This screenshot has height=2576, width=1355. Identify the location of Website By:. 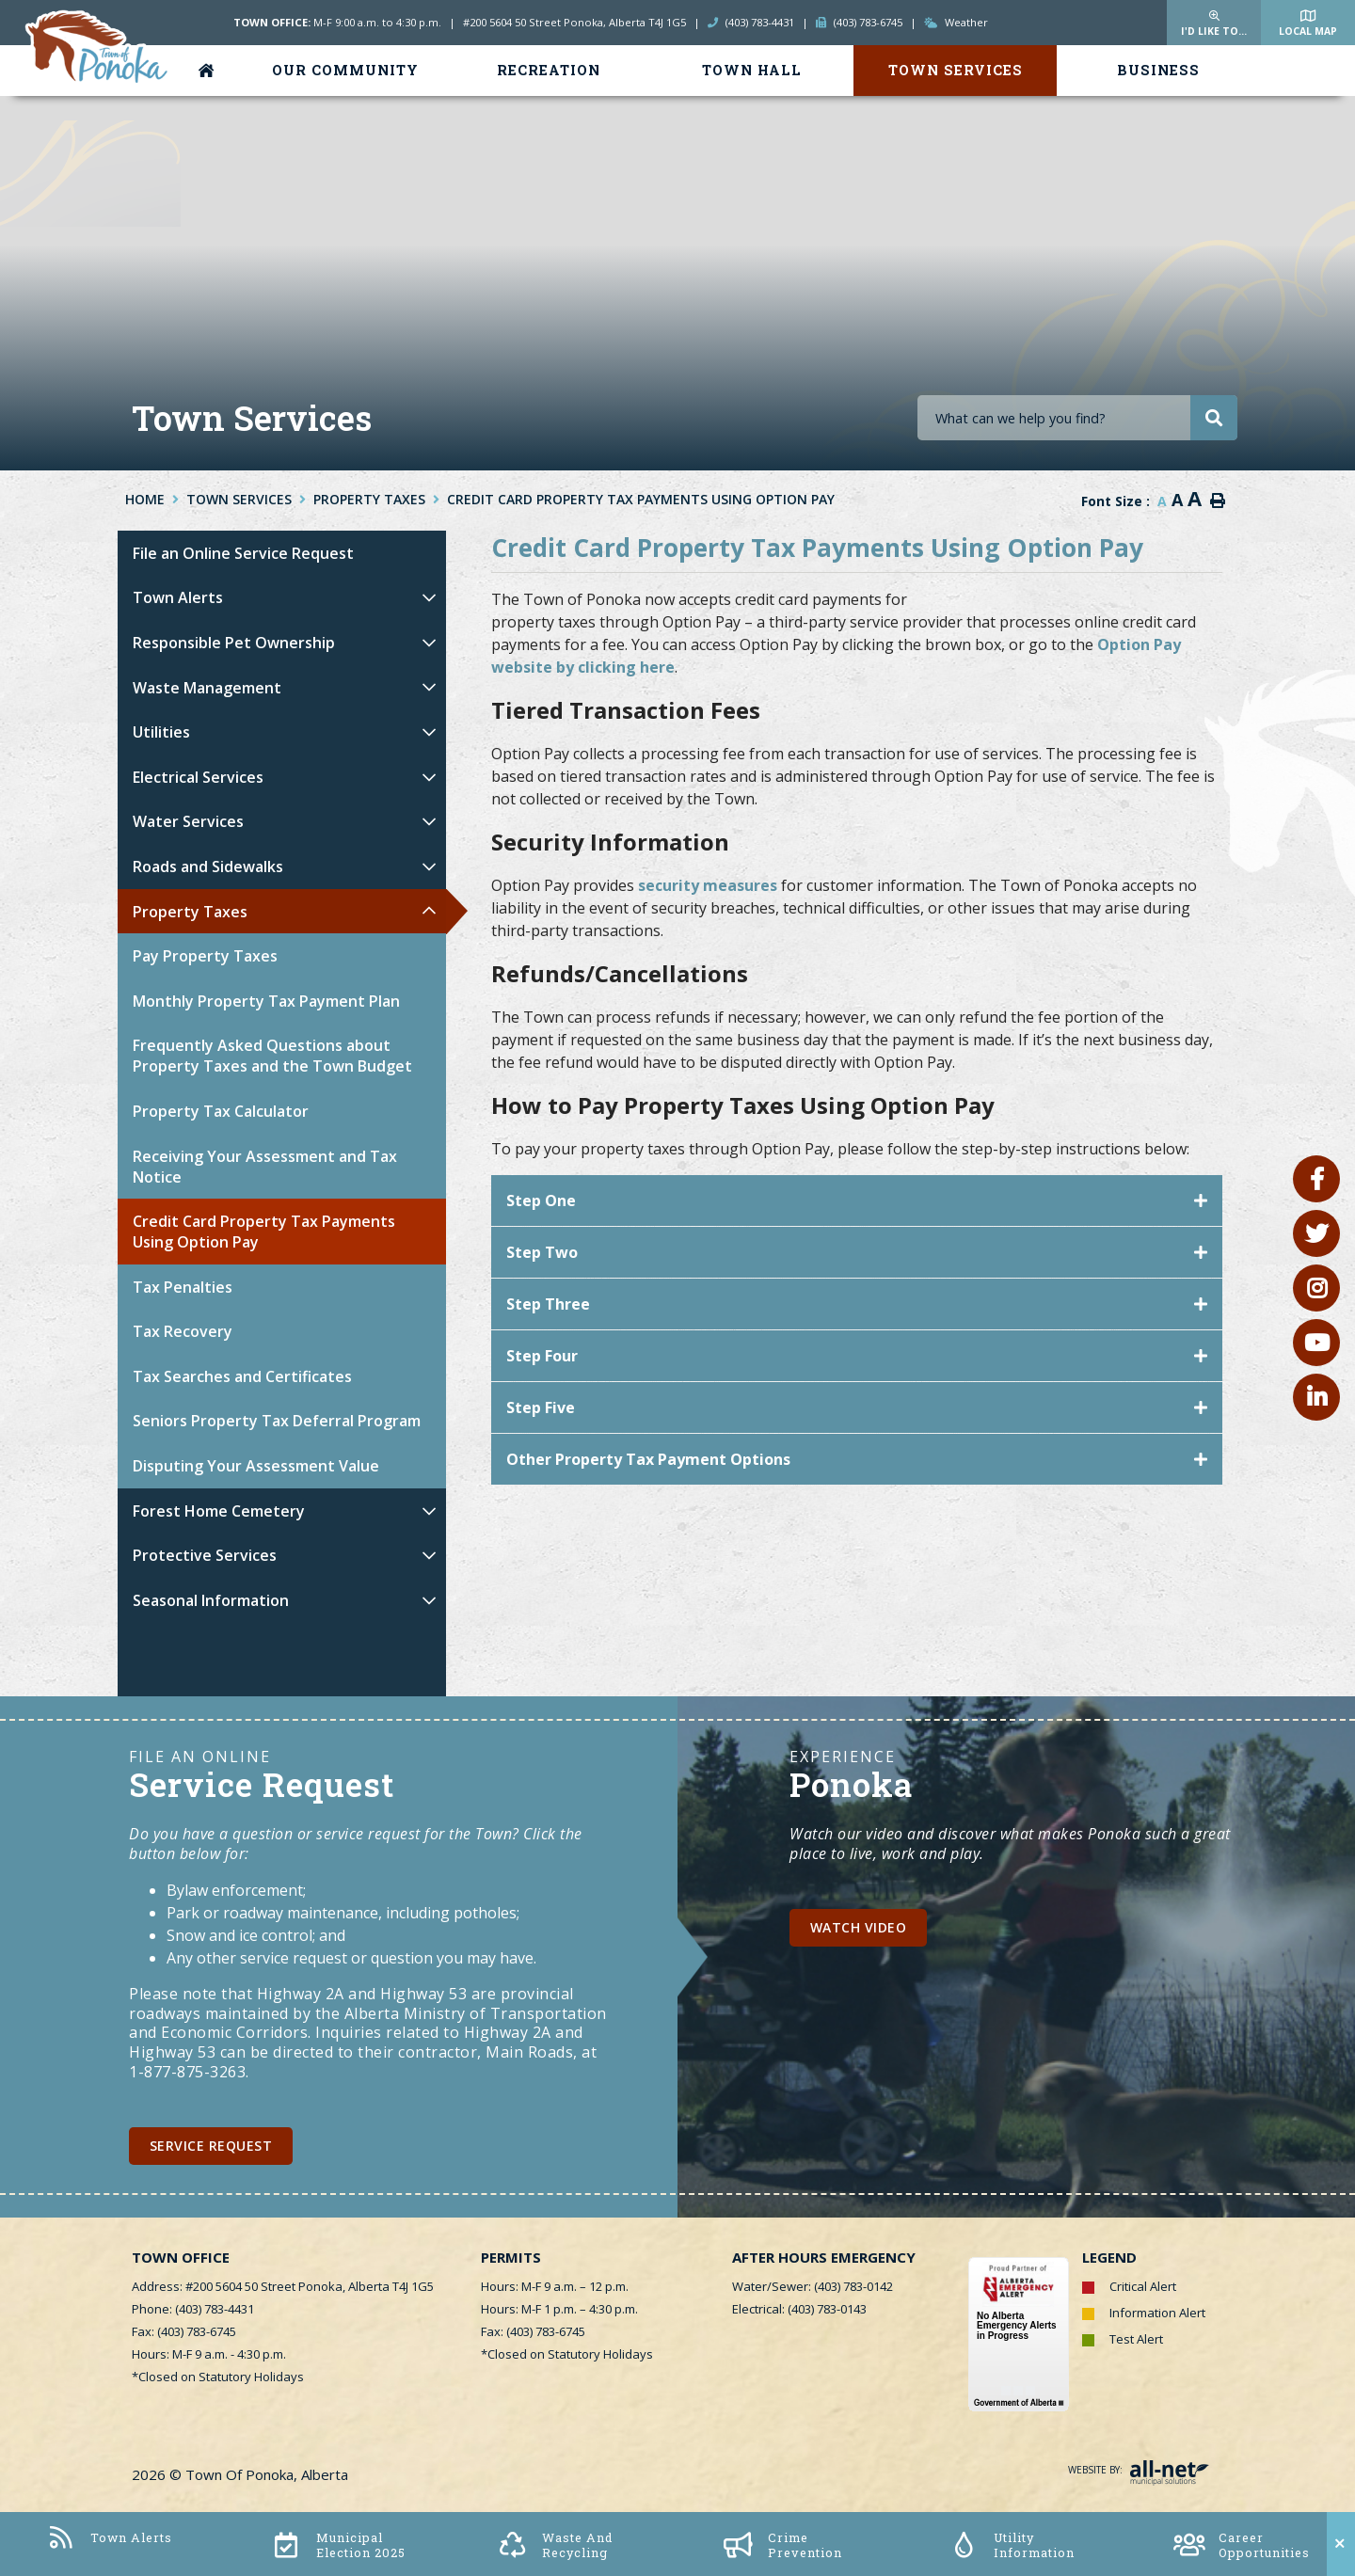
(1138, 2469).